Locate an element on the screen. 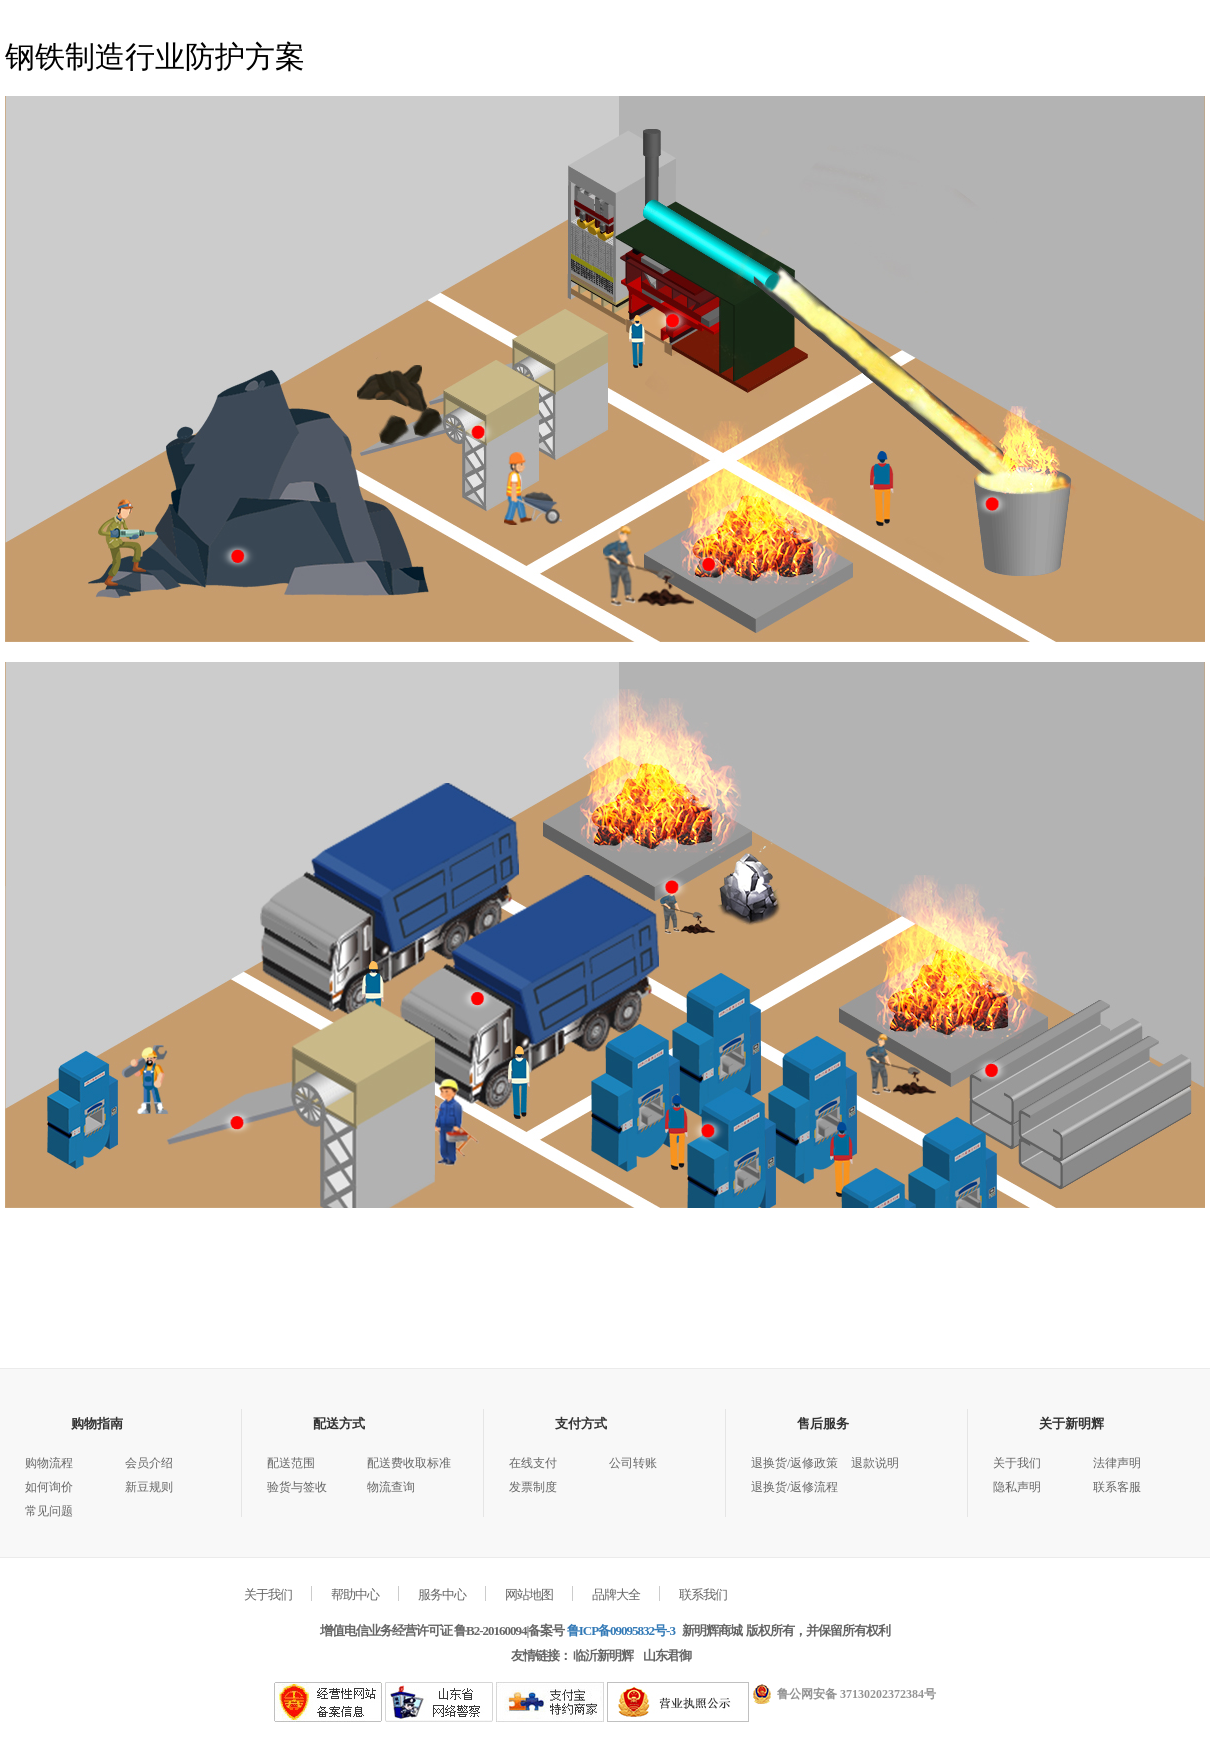 This screenshot has height=1752, width=1210. 临沂新明辉 is located at coordinates (603, 1655).